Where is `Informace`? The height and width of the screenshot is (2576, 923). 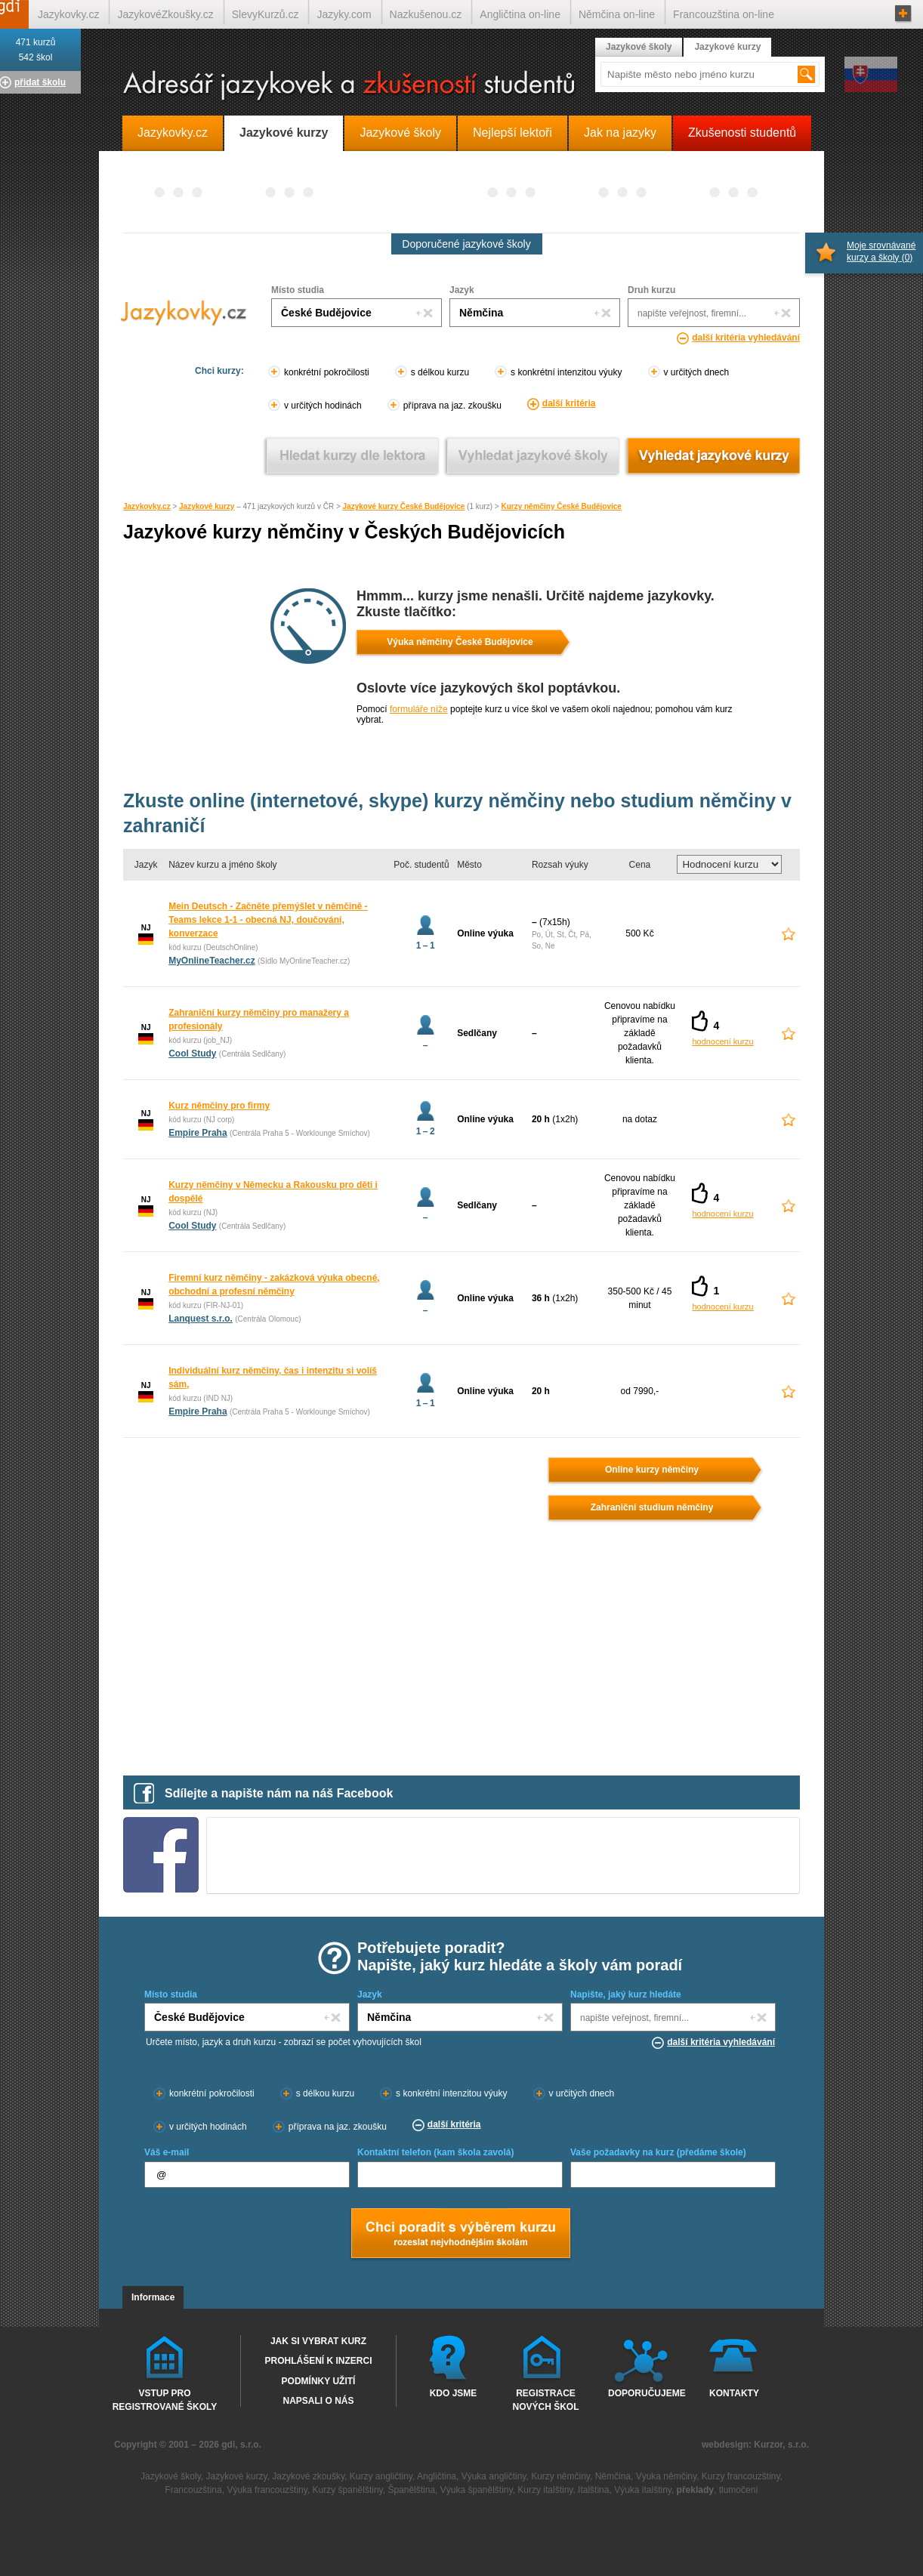
Informace is located at coordinates (152, 2297).